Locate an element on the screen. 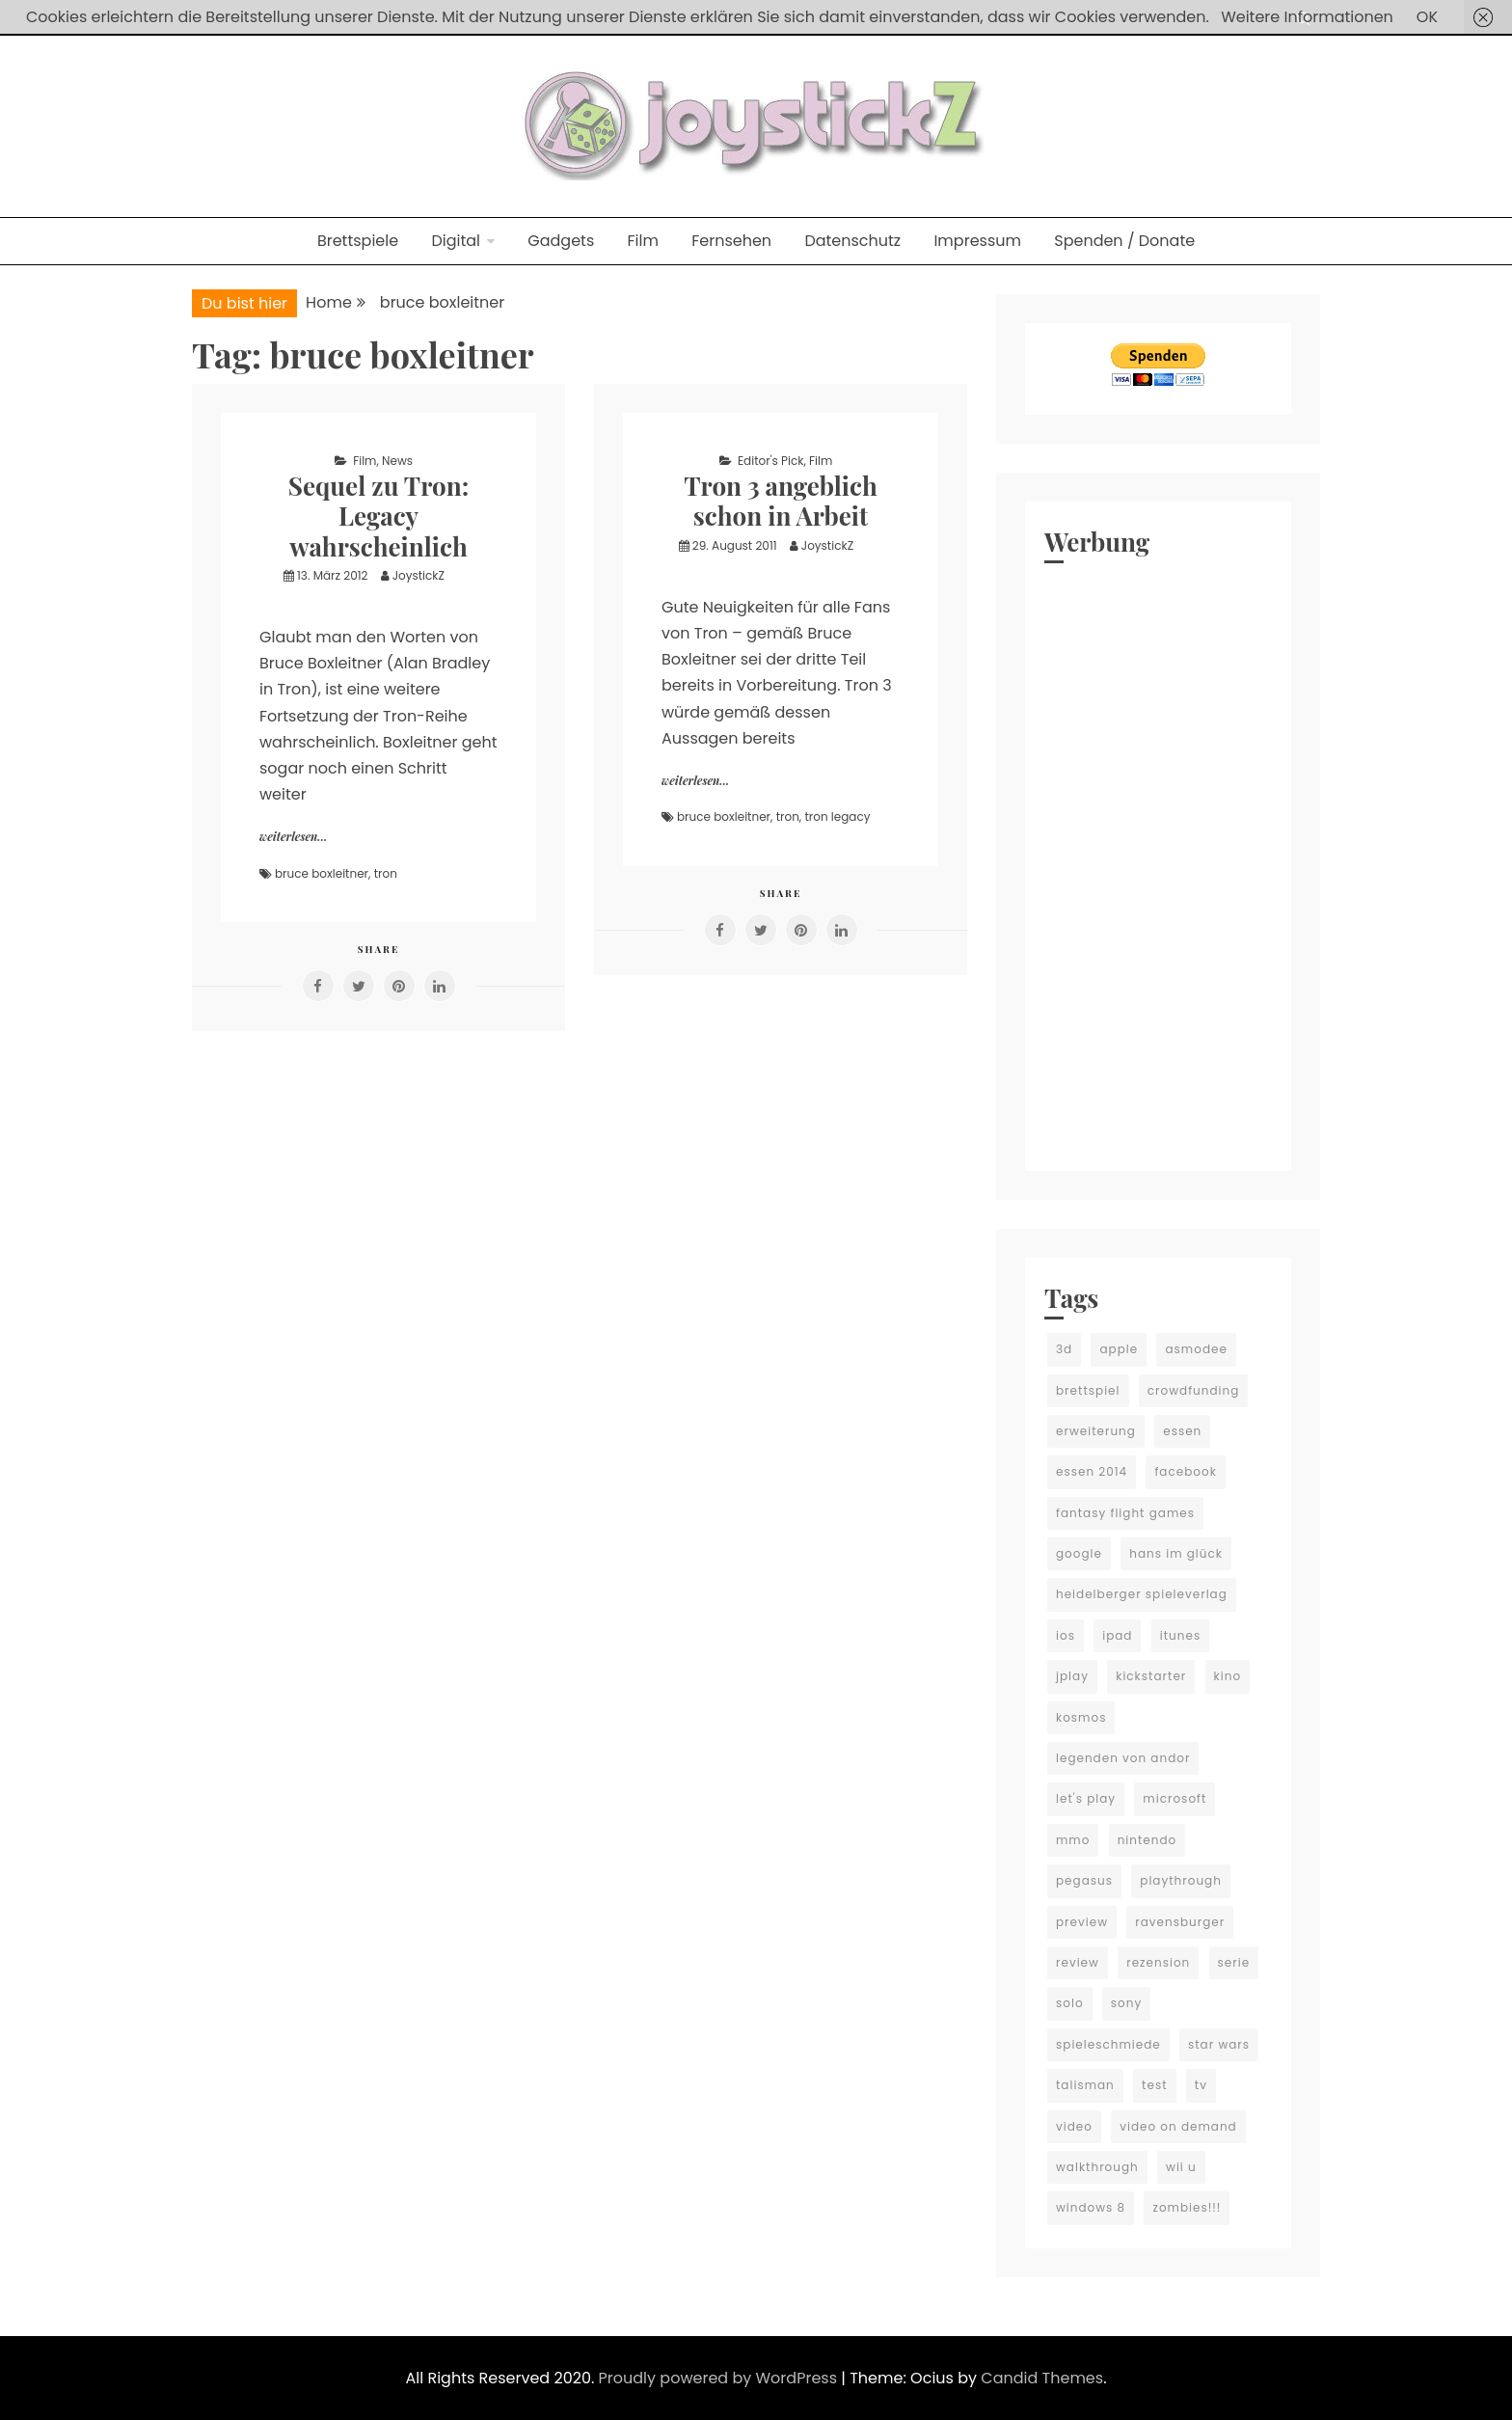  Sequel zu Tron: Legacy wahrscheinlich is located at coordinates (378, 515).